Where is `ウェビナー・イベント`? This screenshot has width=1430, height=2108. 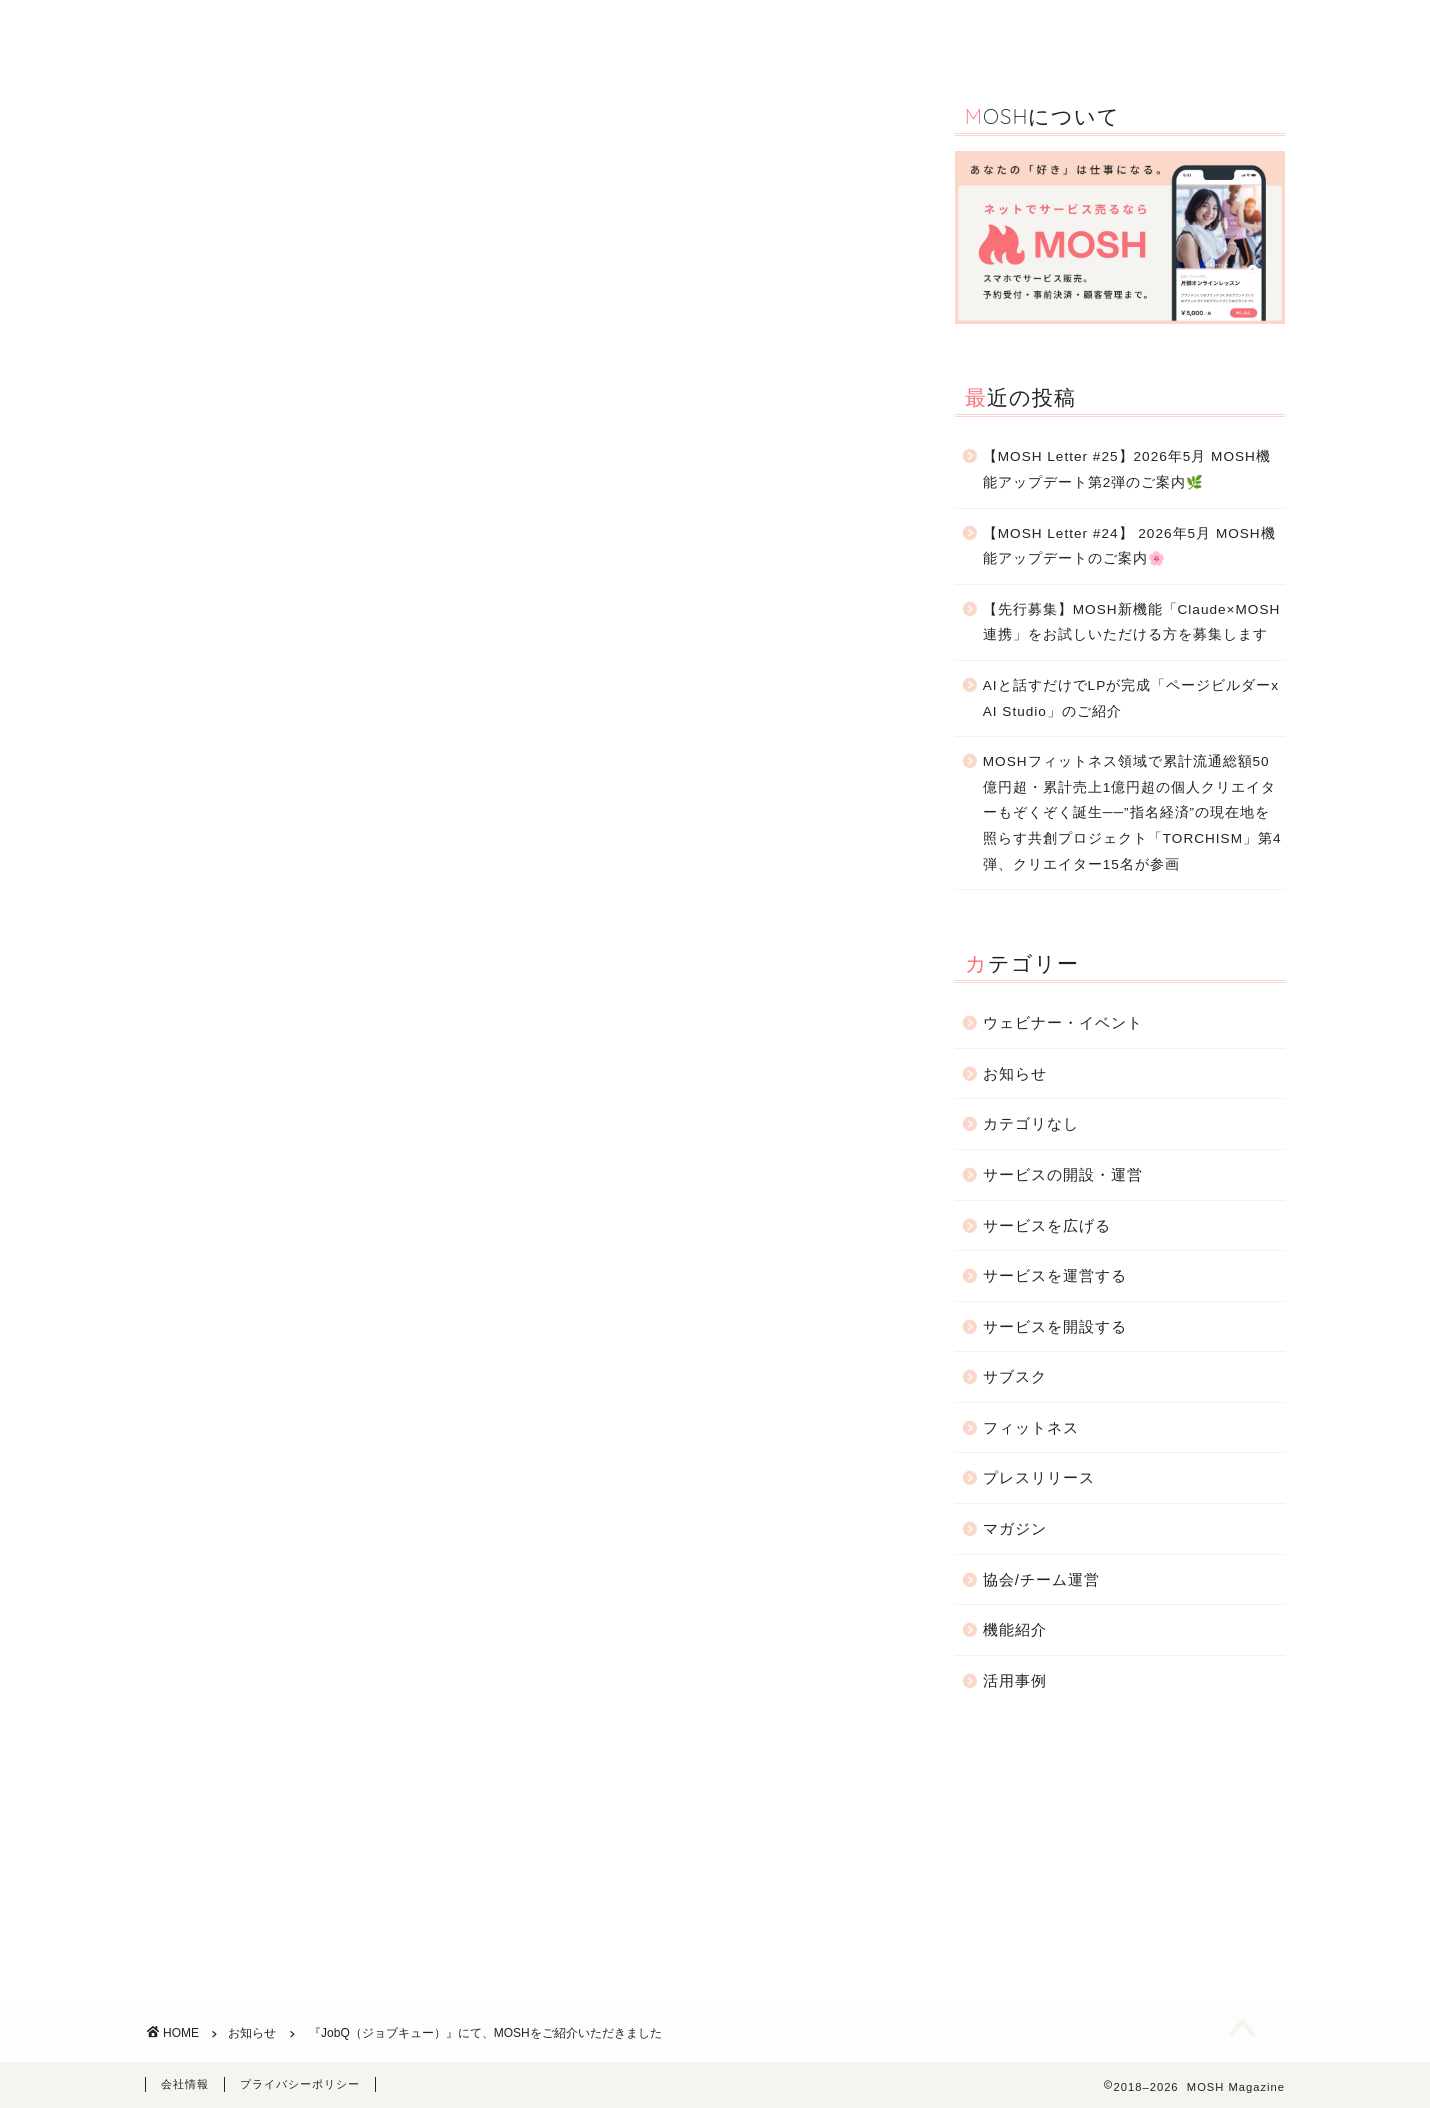 ウェビナー・イベント is located at coordinates (763, 31).